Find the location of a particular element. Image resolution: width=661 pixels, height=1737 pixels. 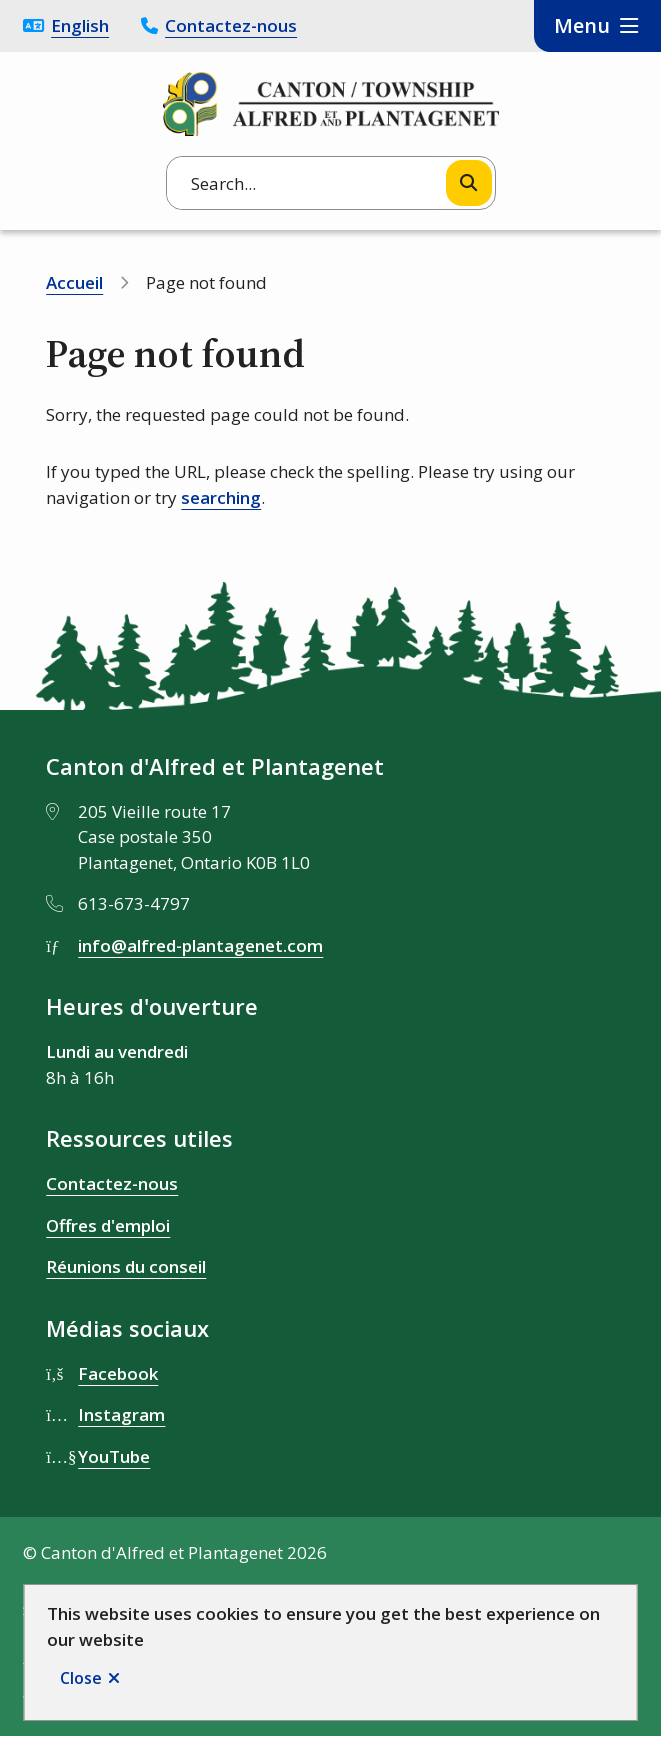

Contactez-nous is located at coordinates (231, 25).